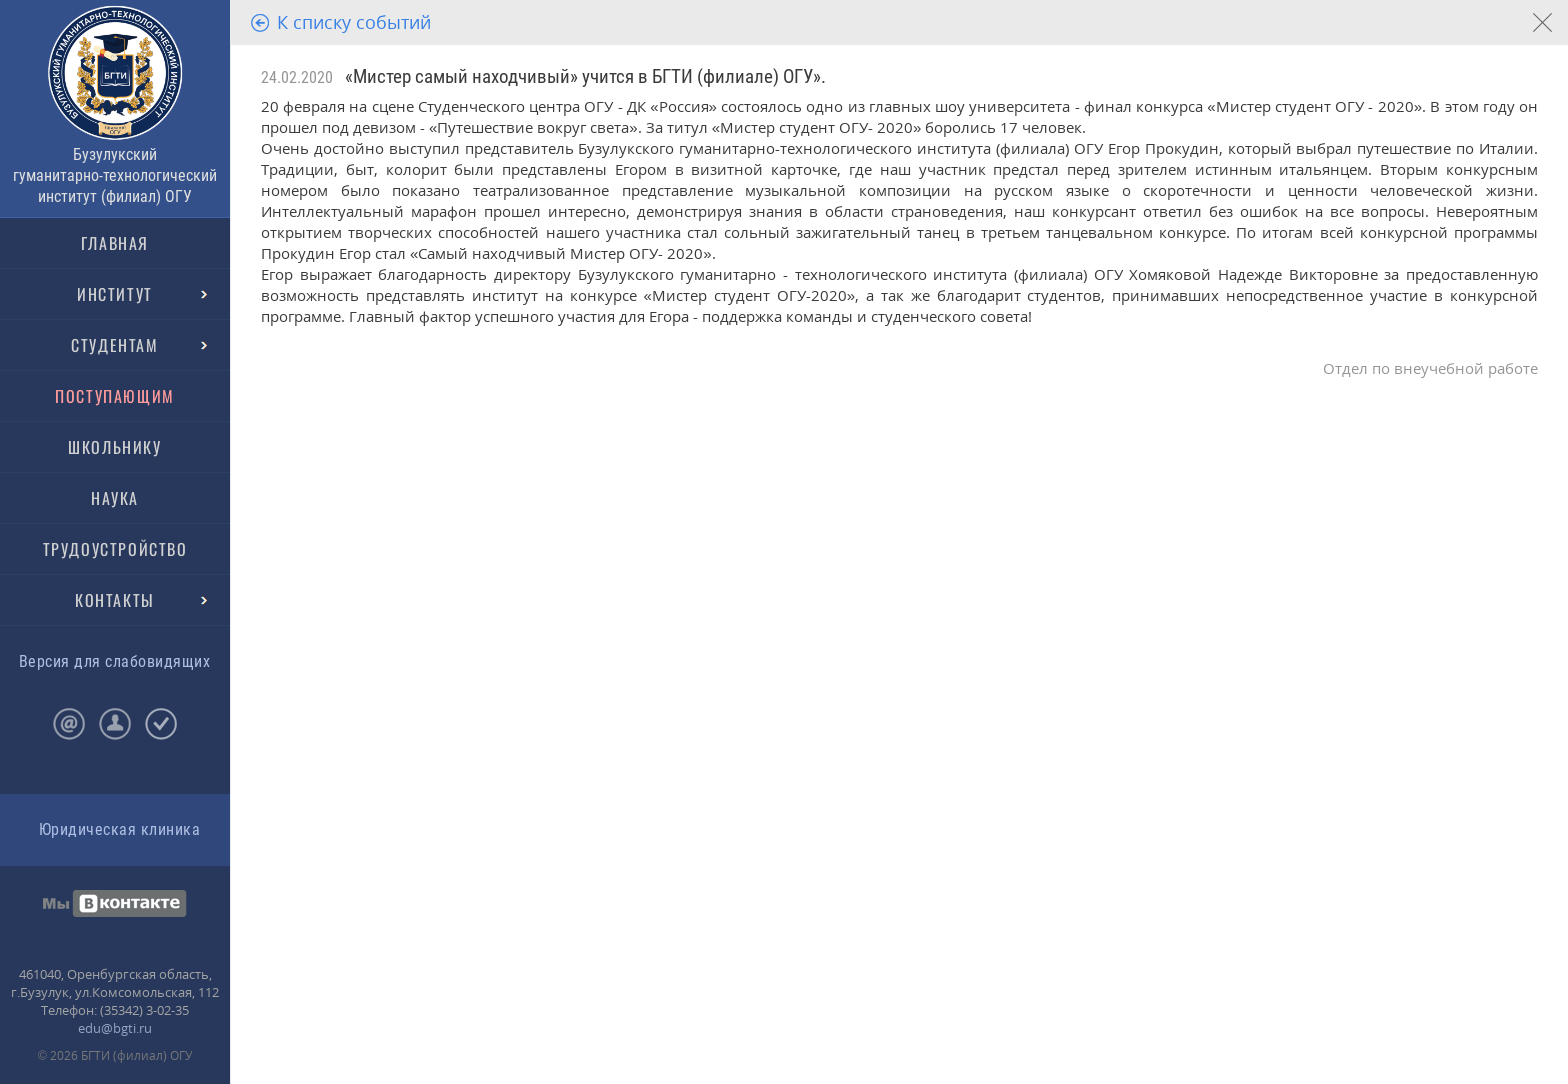 The width and height of the screenshot is (1568, 1084). What do you see at coordinates (115, 1028) in the screenshot?
I see `edu@bgti.ru` at bounding box center [115, 1028].